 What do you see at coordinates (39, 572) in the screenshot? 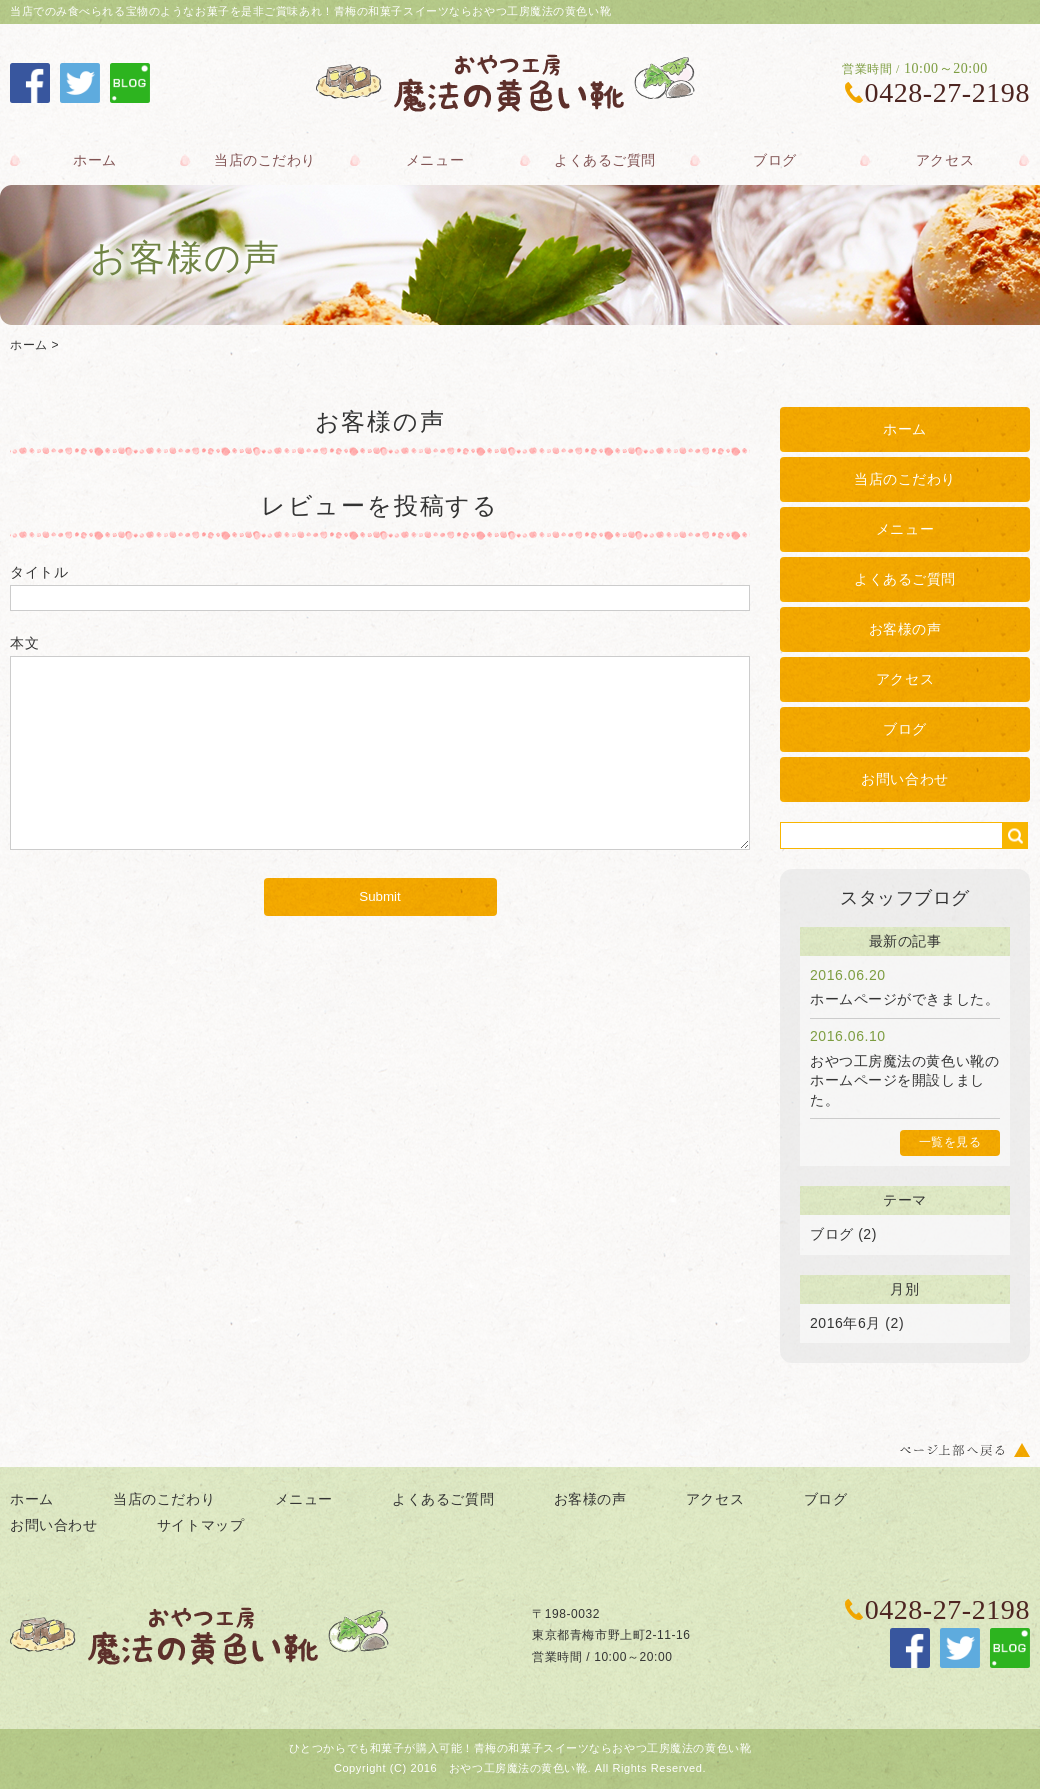
I see `タイトル` at bounding box center [39, 572].